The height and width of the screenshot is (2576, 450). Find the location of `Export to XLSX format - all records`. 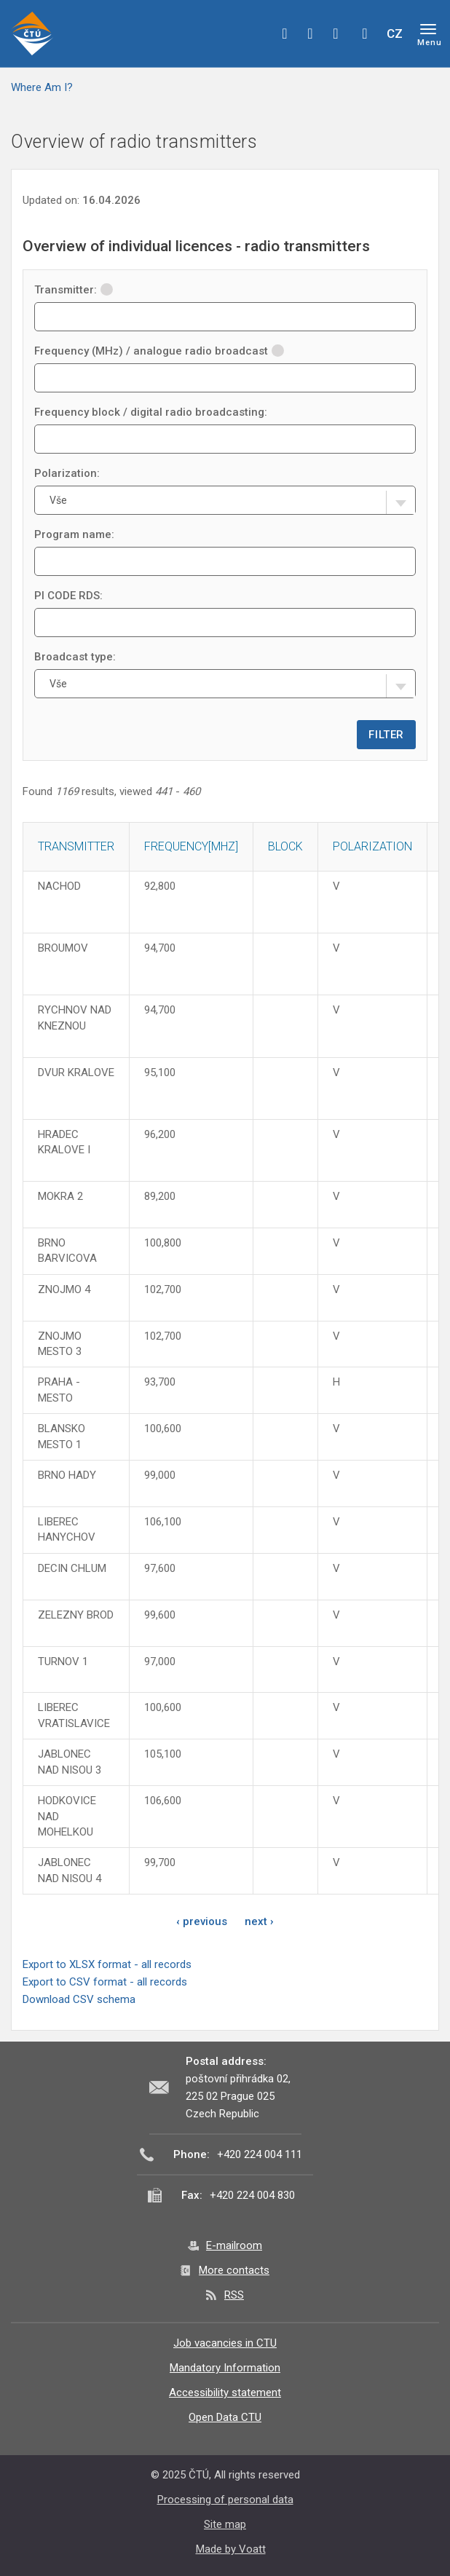

Export to XLSX format - all records is located at coordinates (107, 1964).